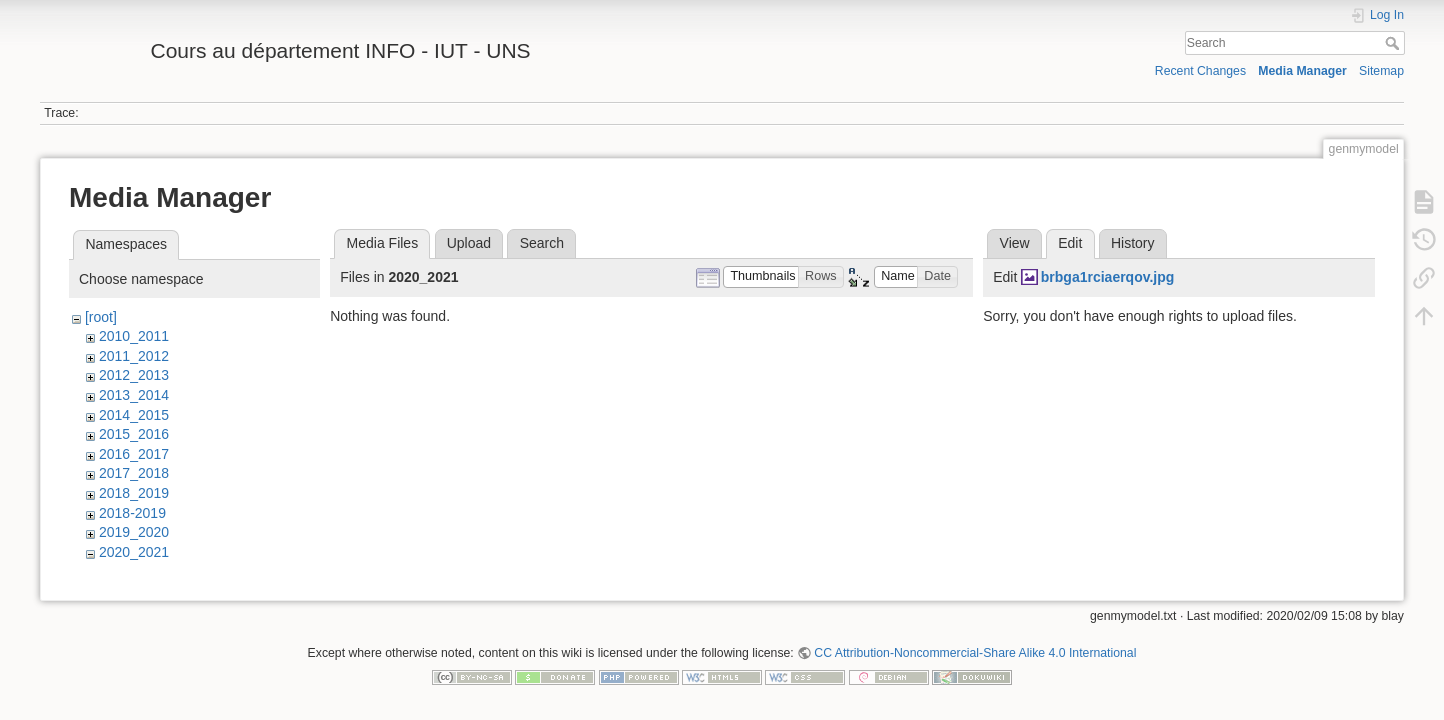 The height and width of the screenshot is (720, 1444). Describe the element at coordinates (134, 336) in the screenshot. I see `2010_2011` at that location.